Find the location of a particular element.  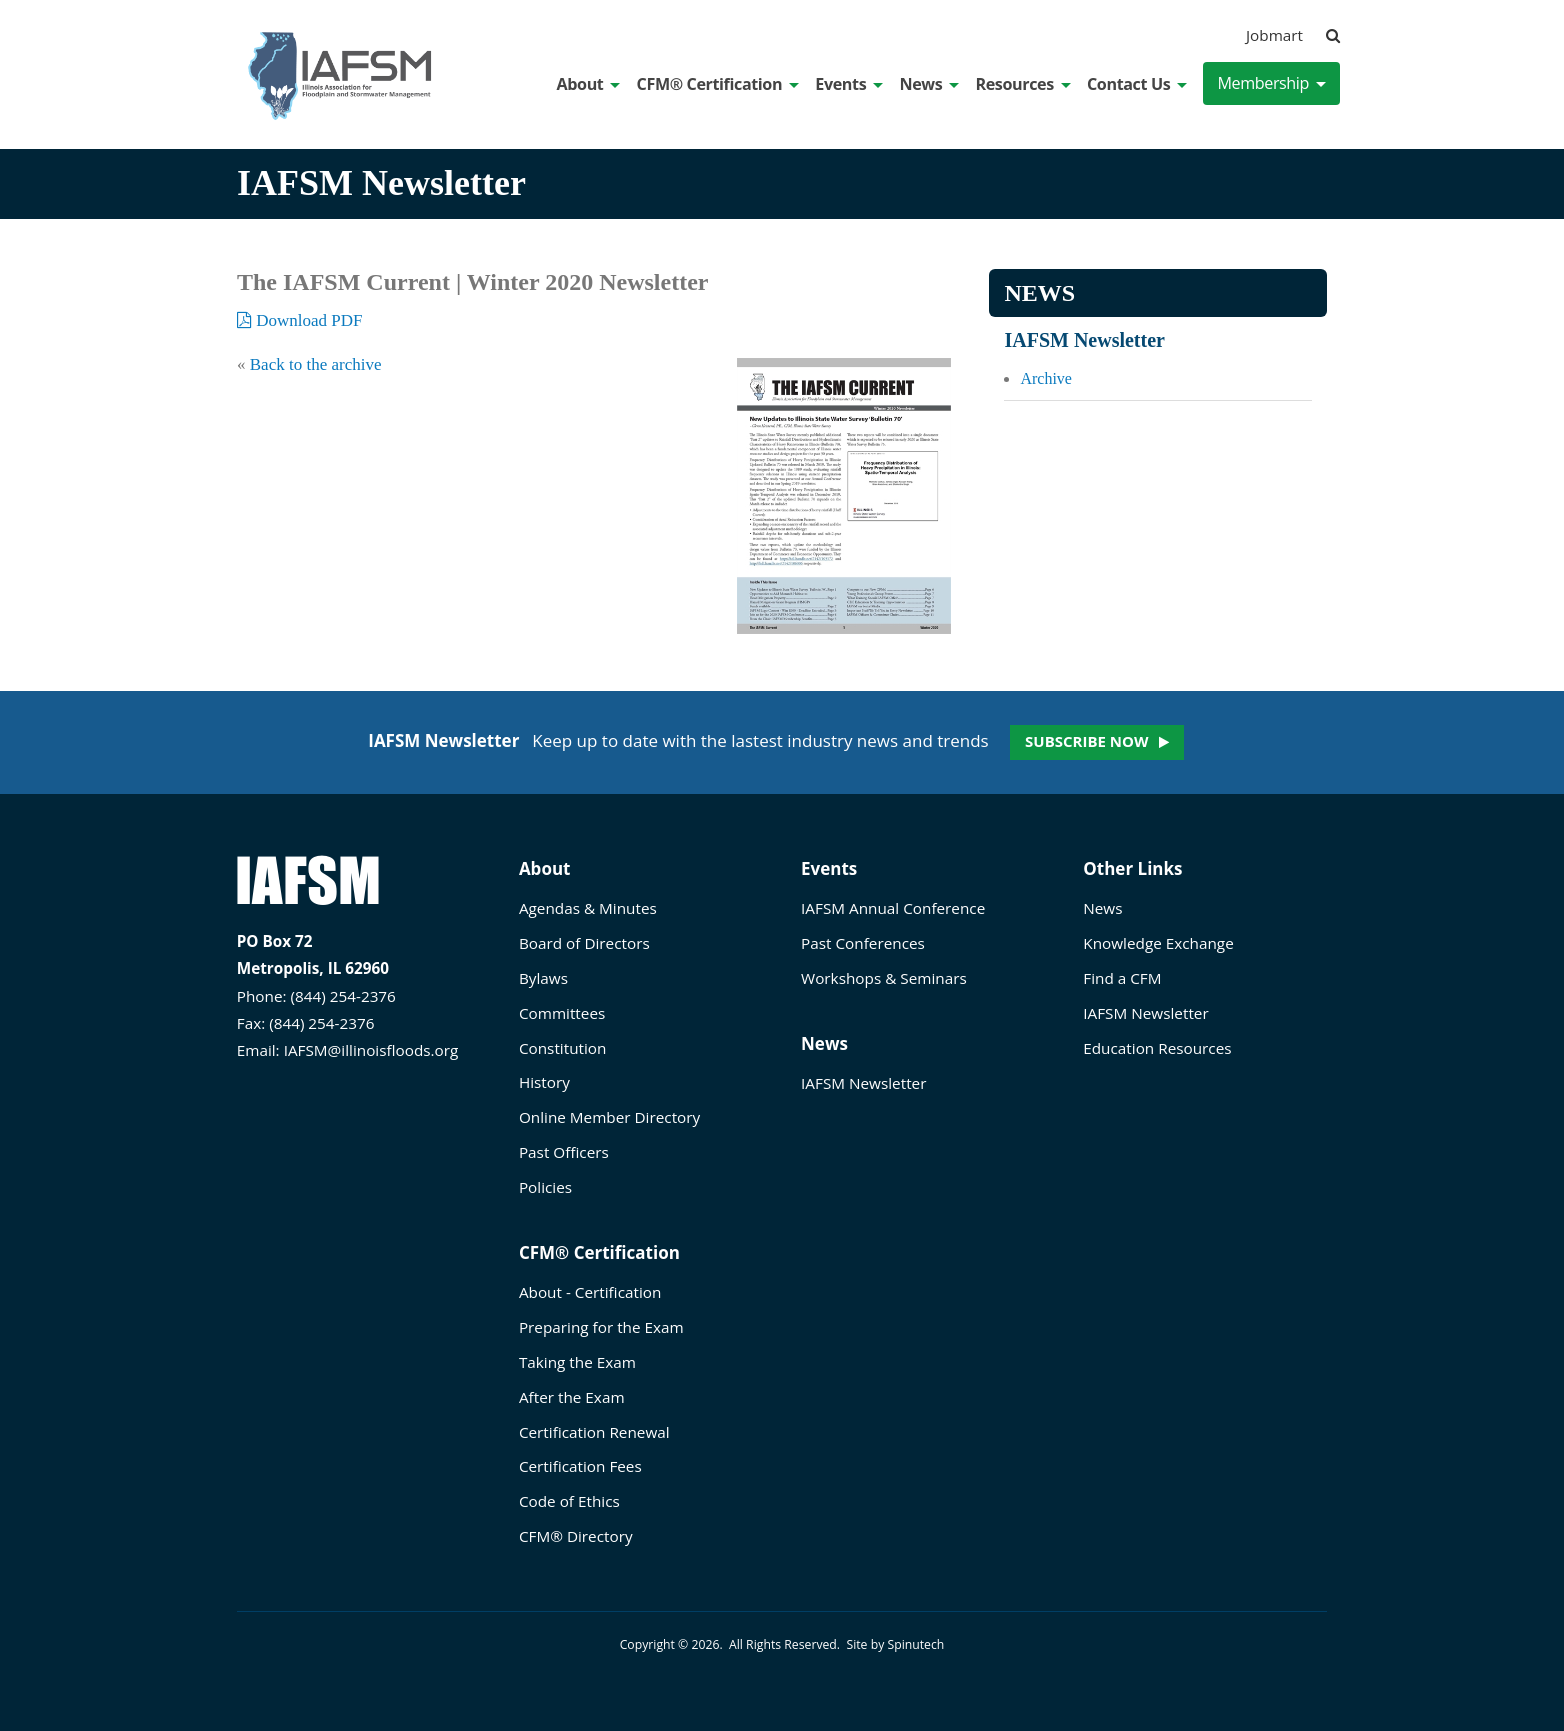

Committees is located at coordinates (562, 1013).